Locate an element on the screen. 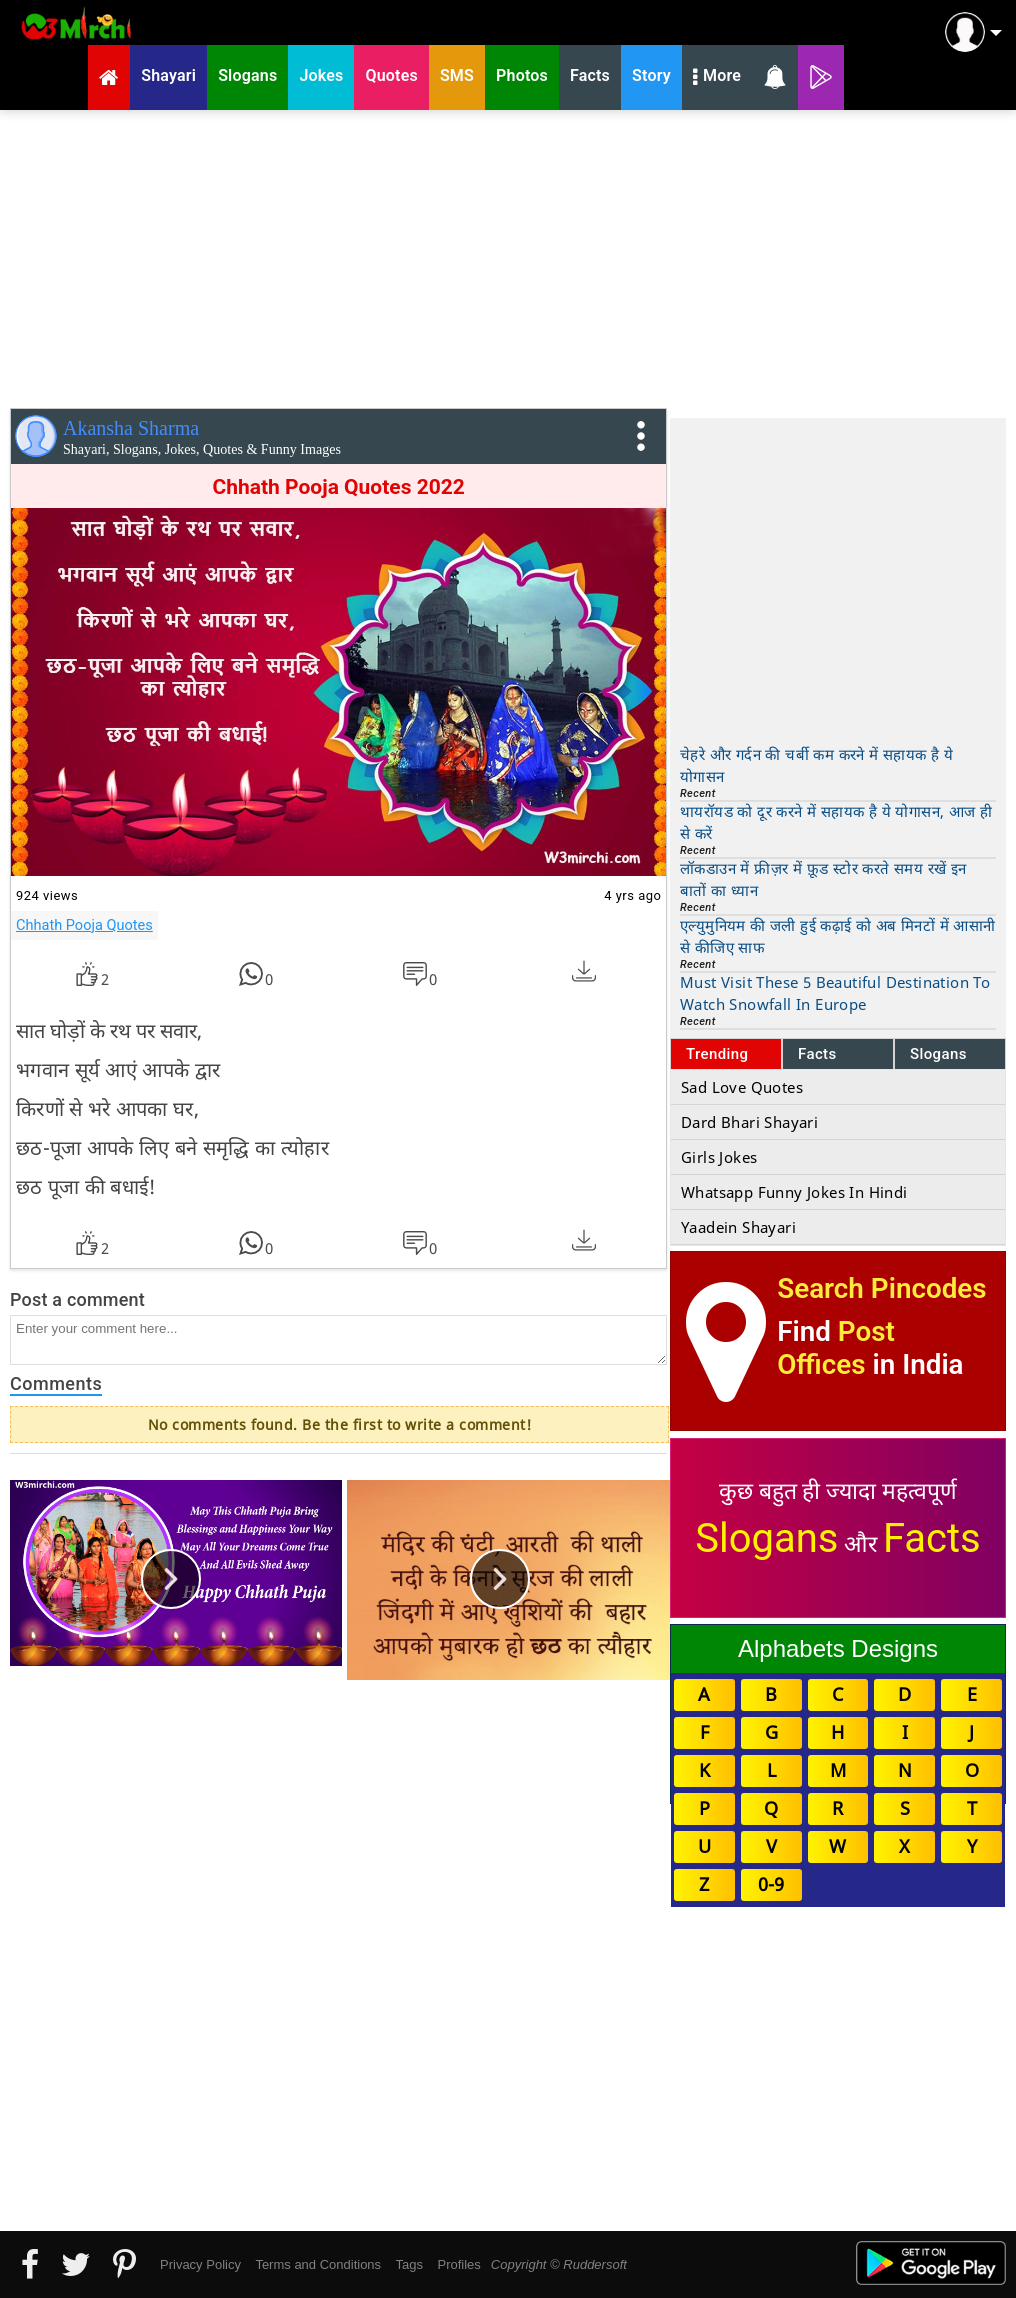 This screenshot has width=1016, height=2298. Facts is located at coordinates (817, 1054).